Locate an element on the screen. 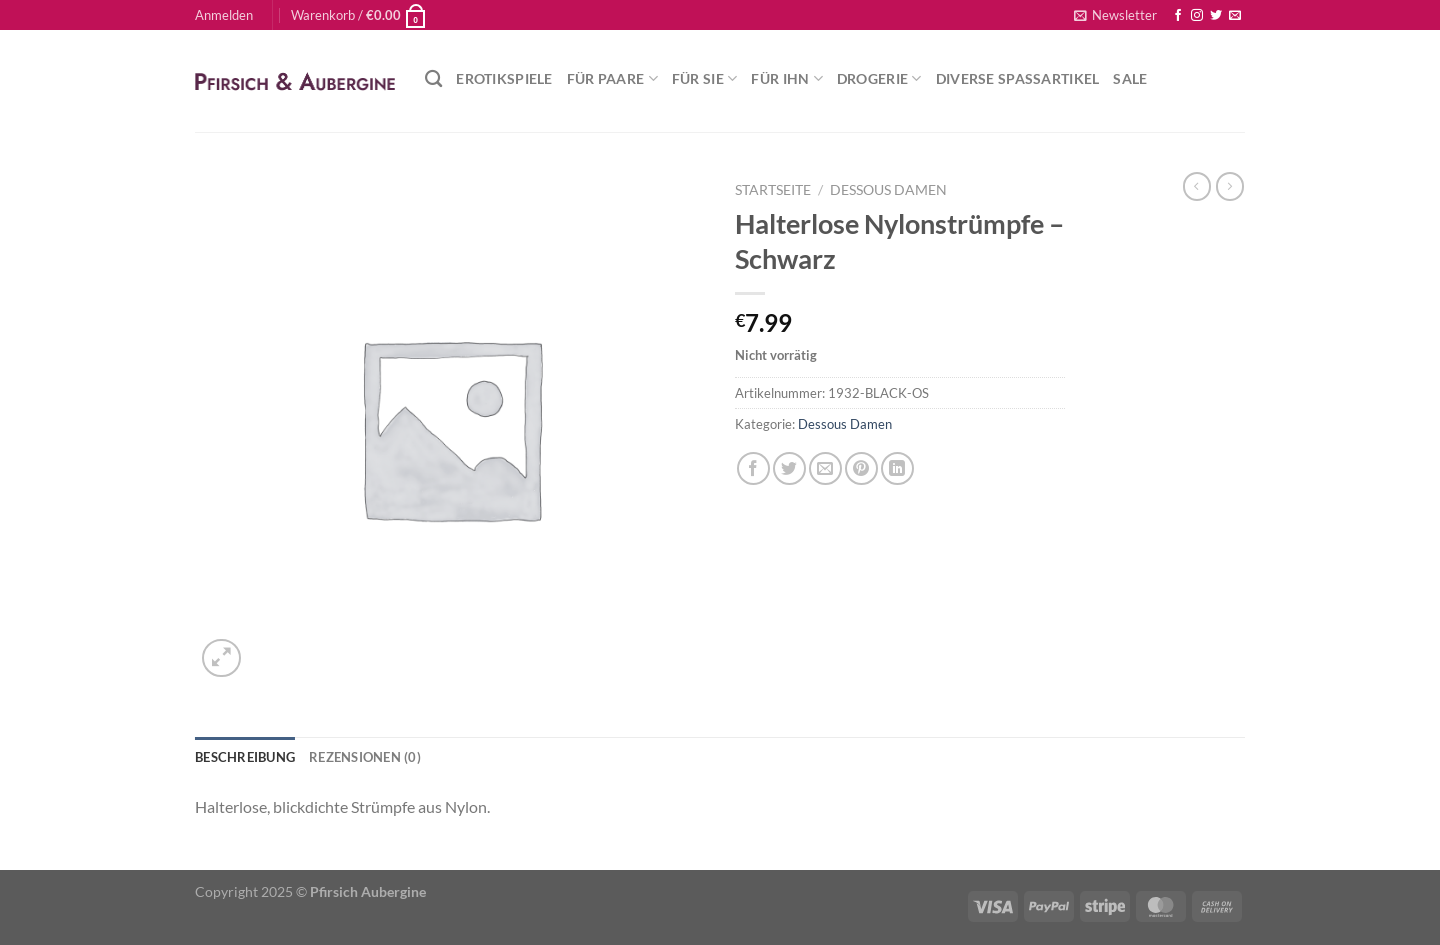 The width and height of the screenshot is (1440, 945). Für Sie is located at coordinates (705, 78).